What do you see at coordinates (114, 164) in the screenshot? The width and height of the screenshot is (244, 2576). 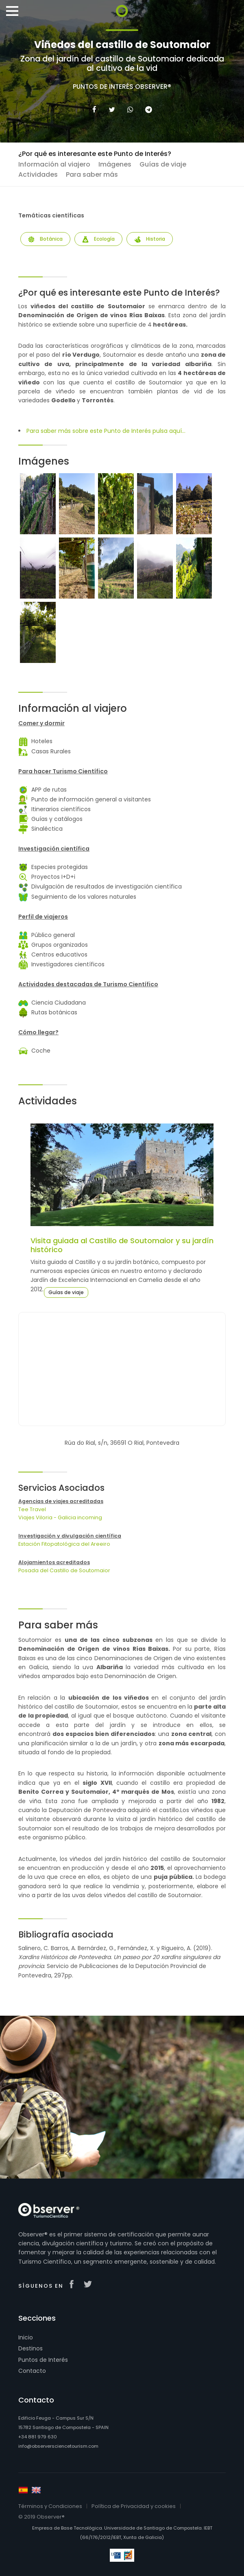 I see `Imágenes` at bounding box center [114, 164].